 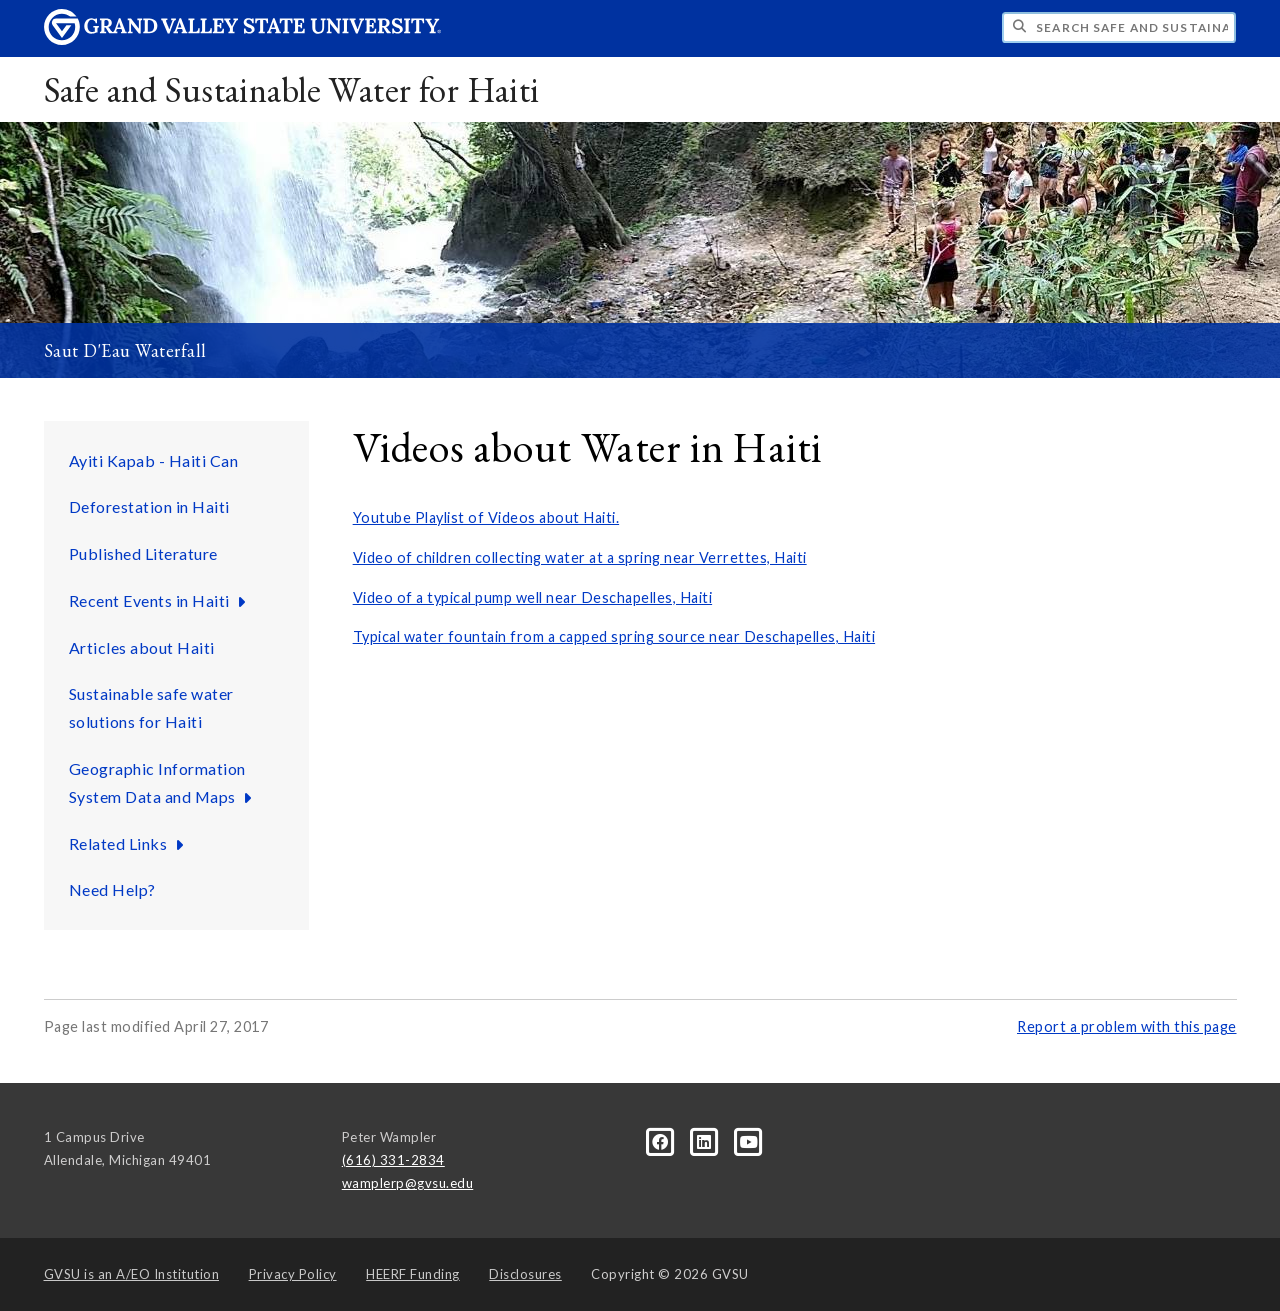 What do you see at coordinates (1127, 1026) in the screenshot?
I see `Report a problem with this page` at bounding box center [1127, 1026].